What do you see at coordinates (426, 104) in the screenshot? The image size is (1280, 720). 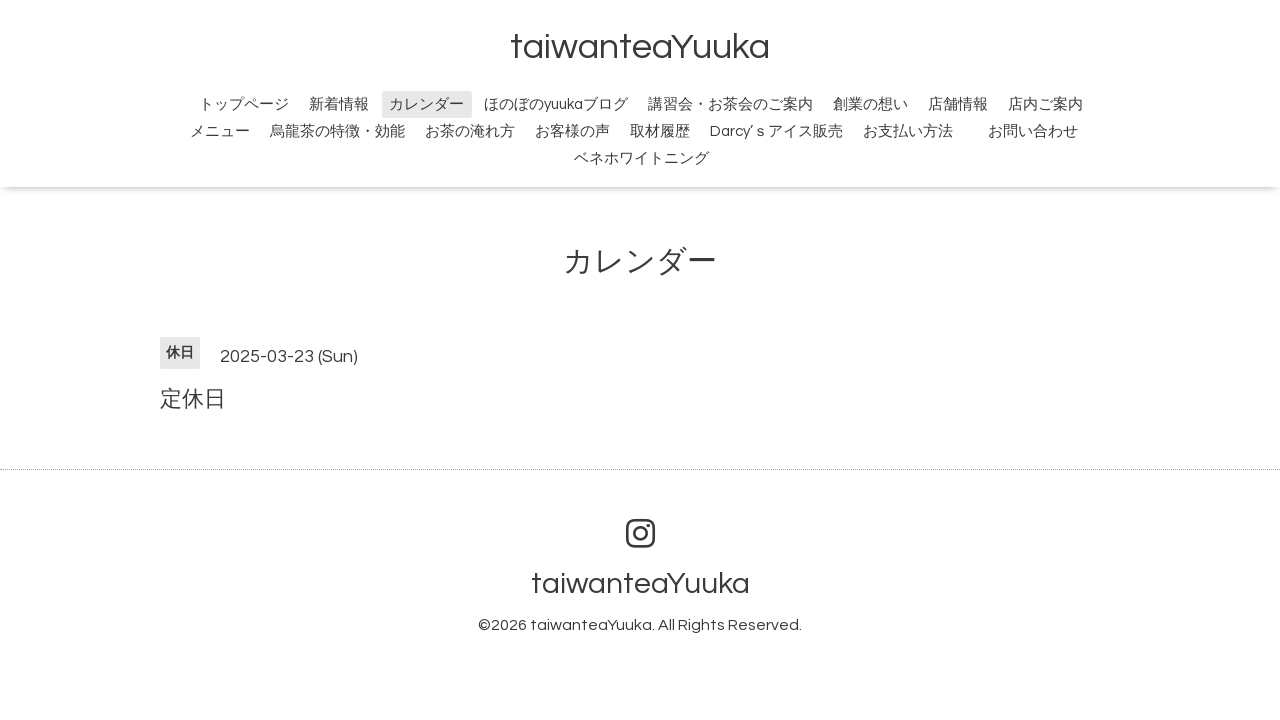 I see `カレンダー` at bounding box center [426, 104].